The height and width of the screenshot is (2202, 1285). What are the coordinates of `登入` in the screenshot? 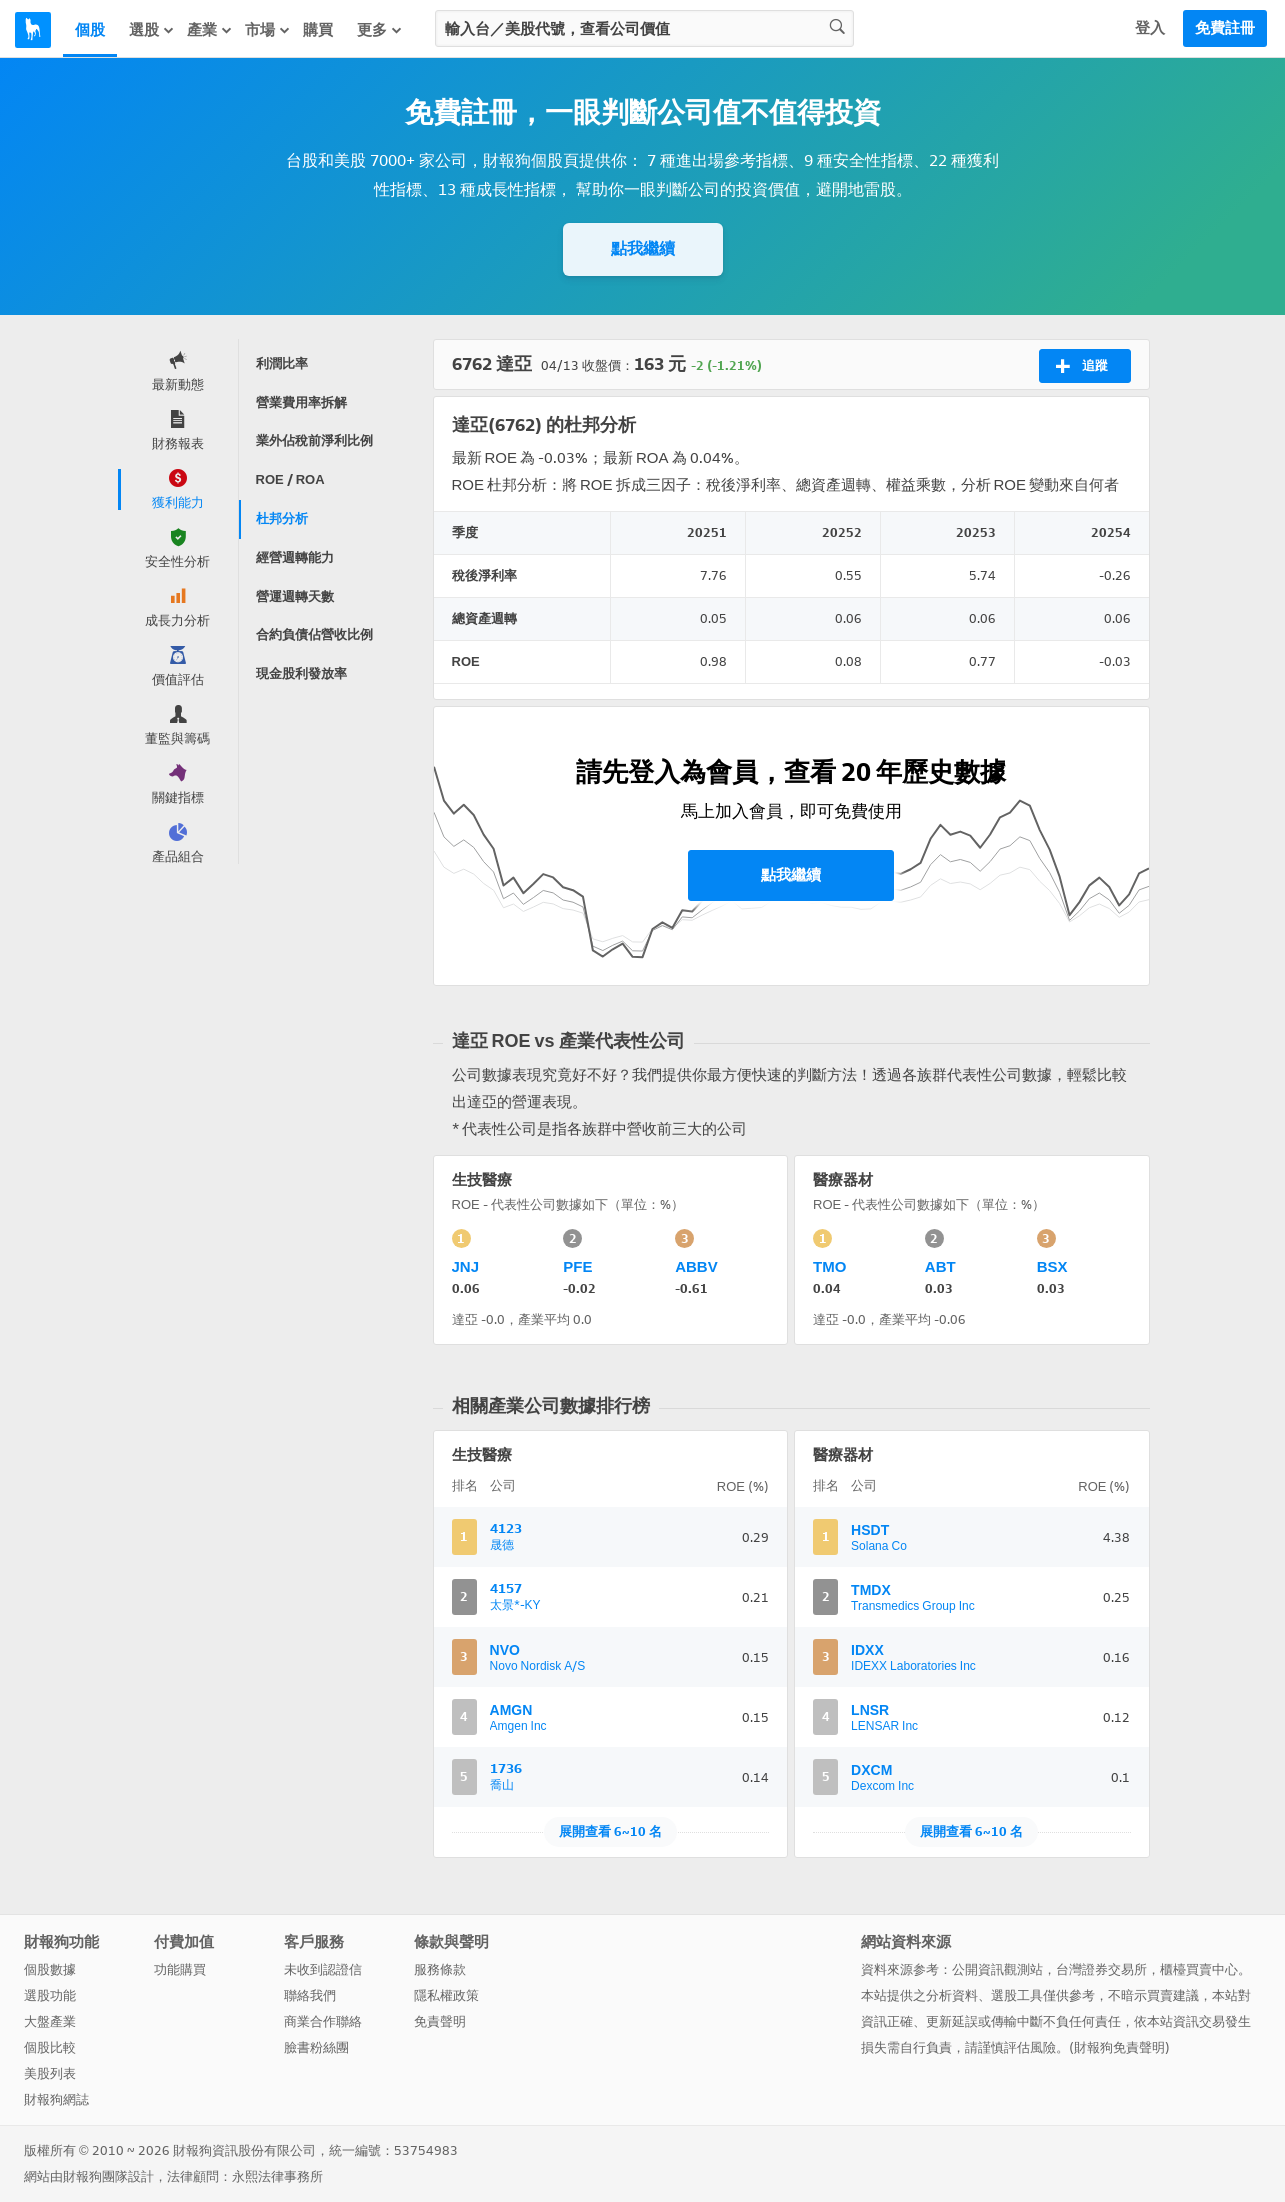 It's located at (1150, 28).